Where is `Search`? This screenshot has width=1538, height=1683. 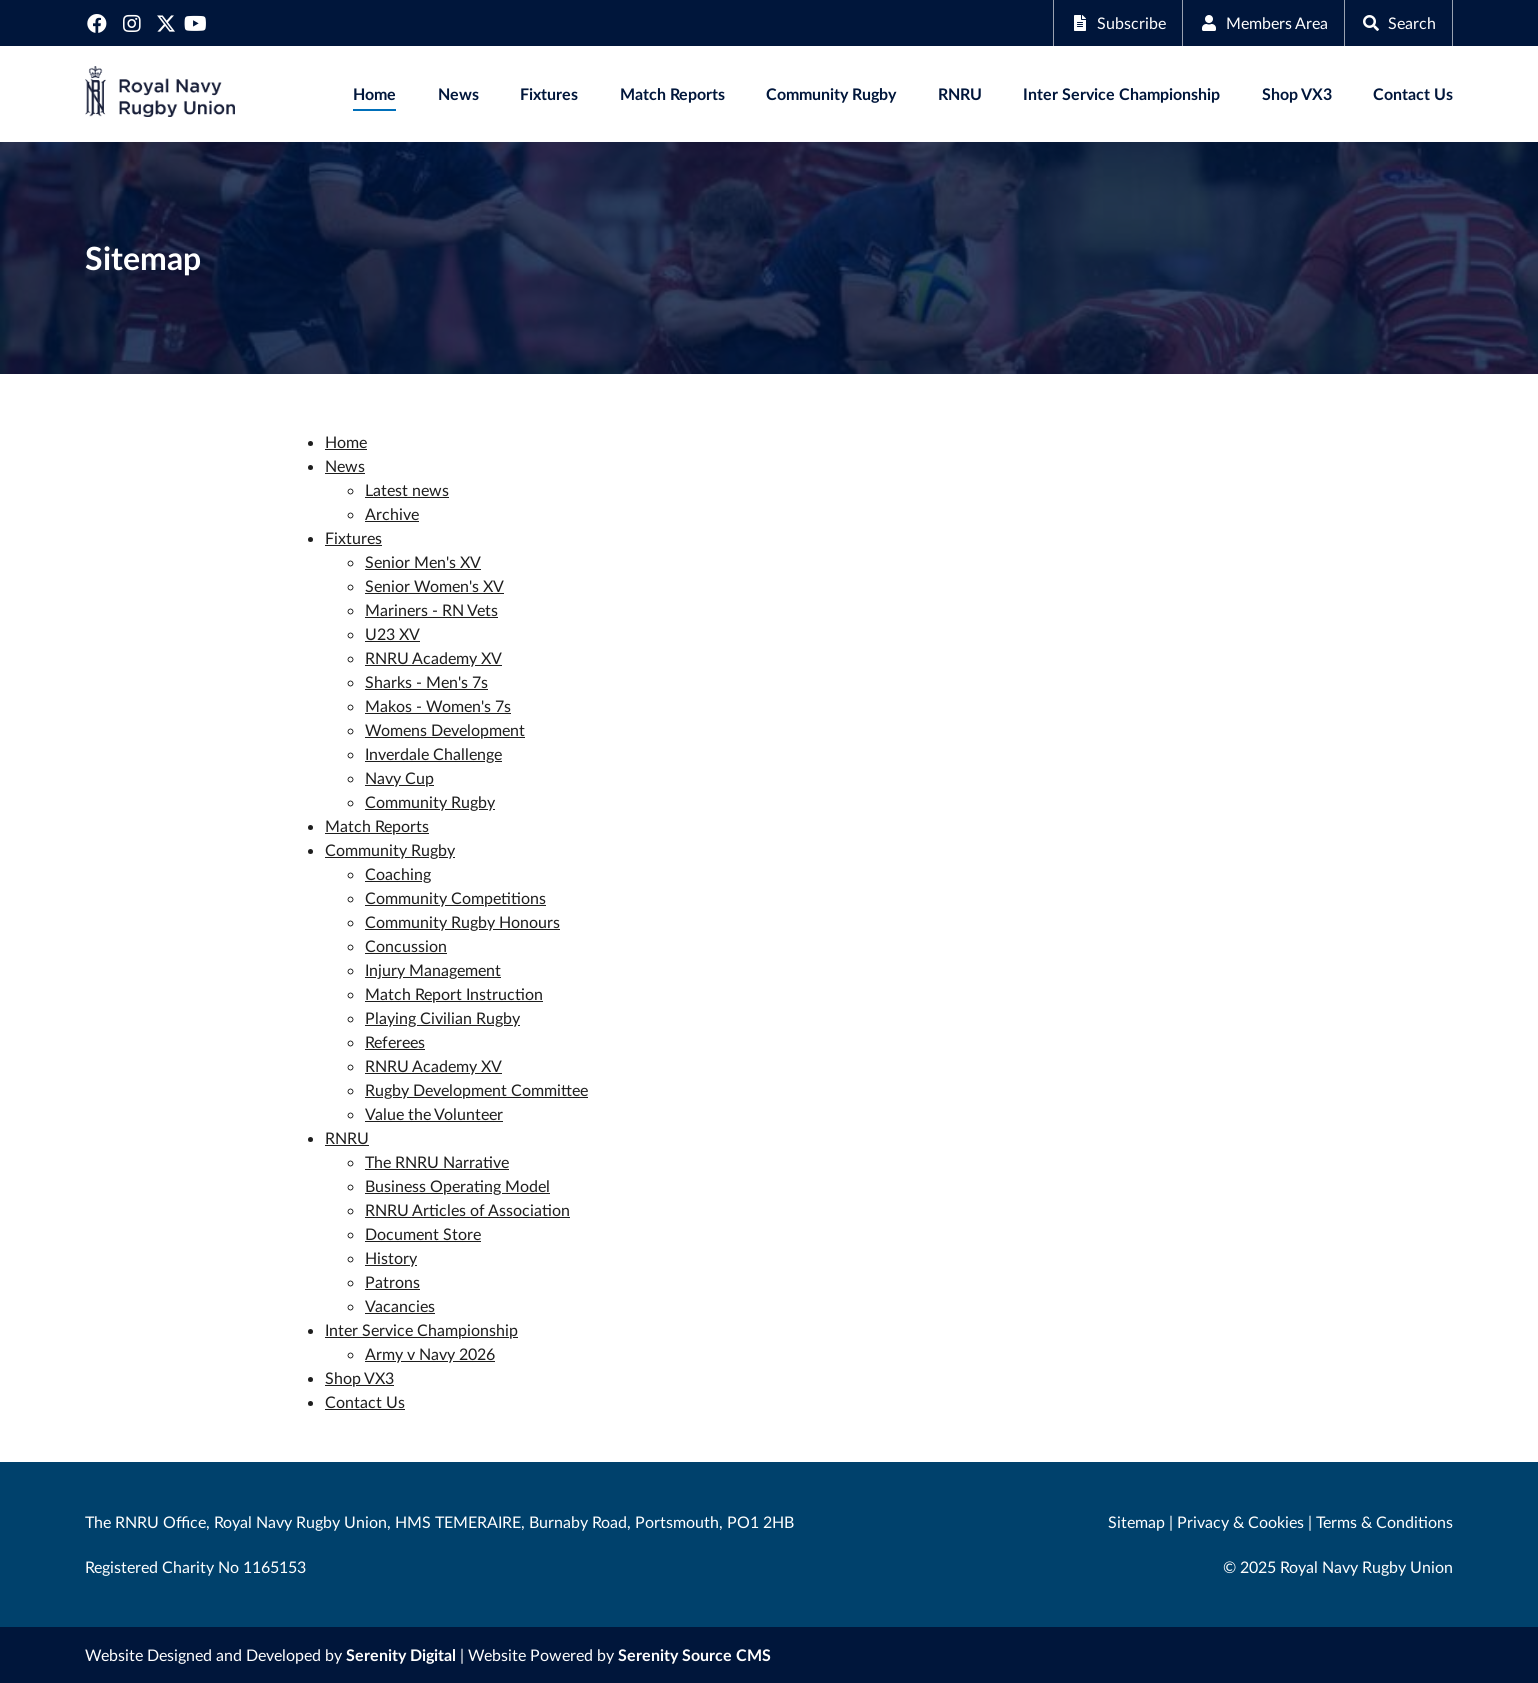
Search is located at coordinates (1398, 22).